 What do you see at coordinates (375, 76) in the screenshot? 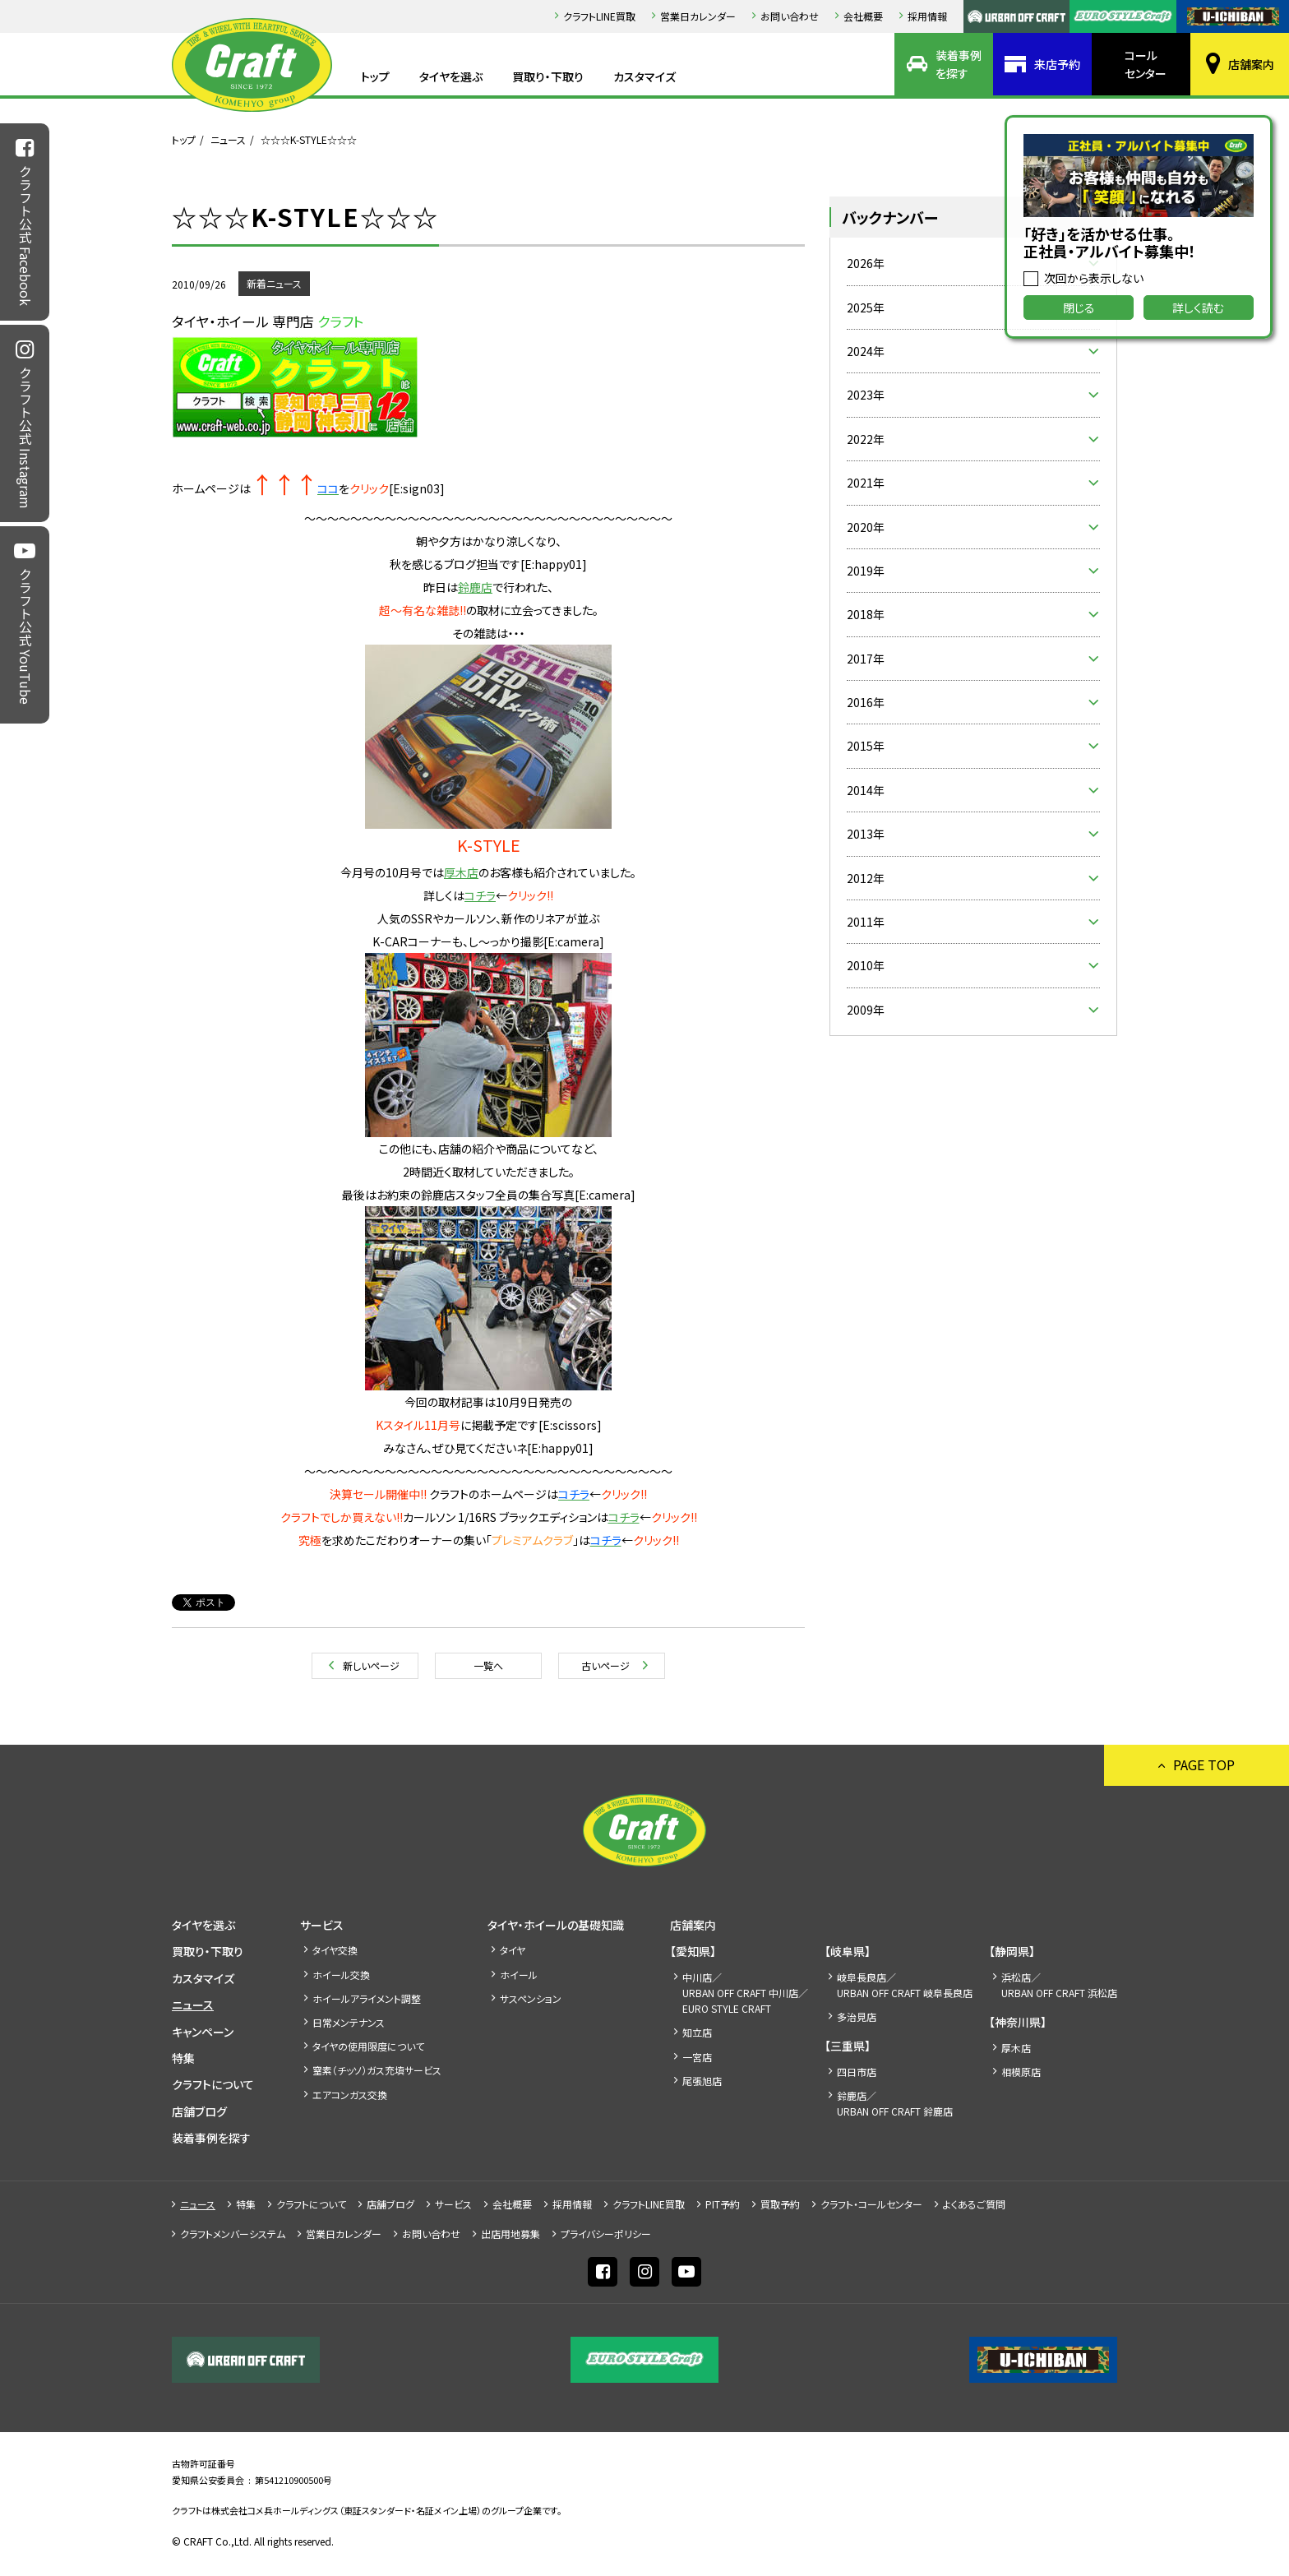
I see `トップ` at bounding box center [375, 76].